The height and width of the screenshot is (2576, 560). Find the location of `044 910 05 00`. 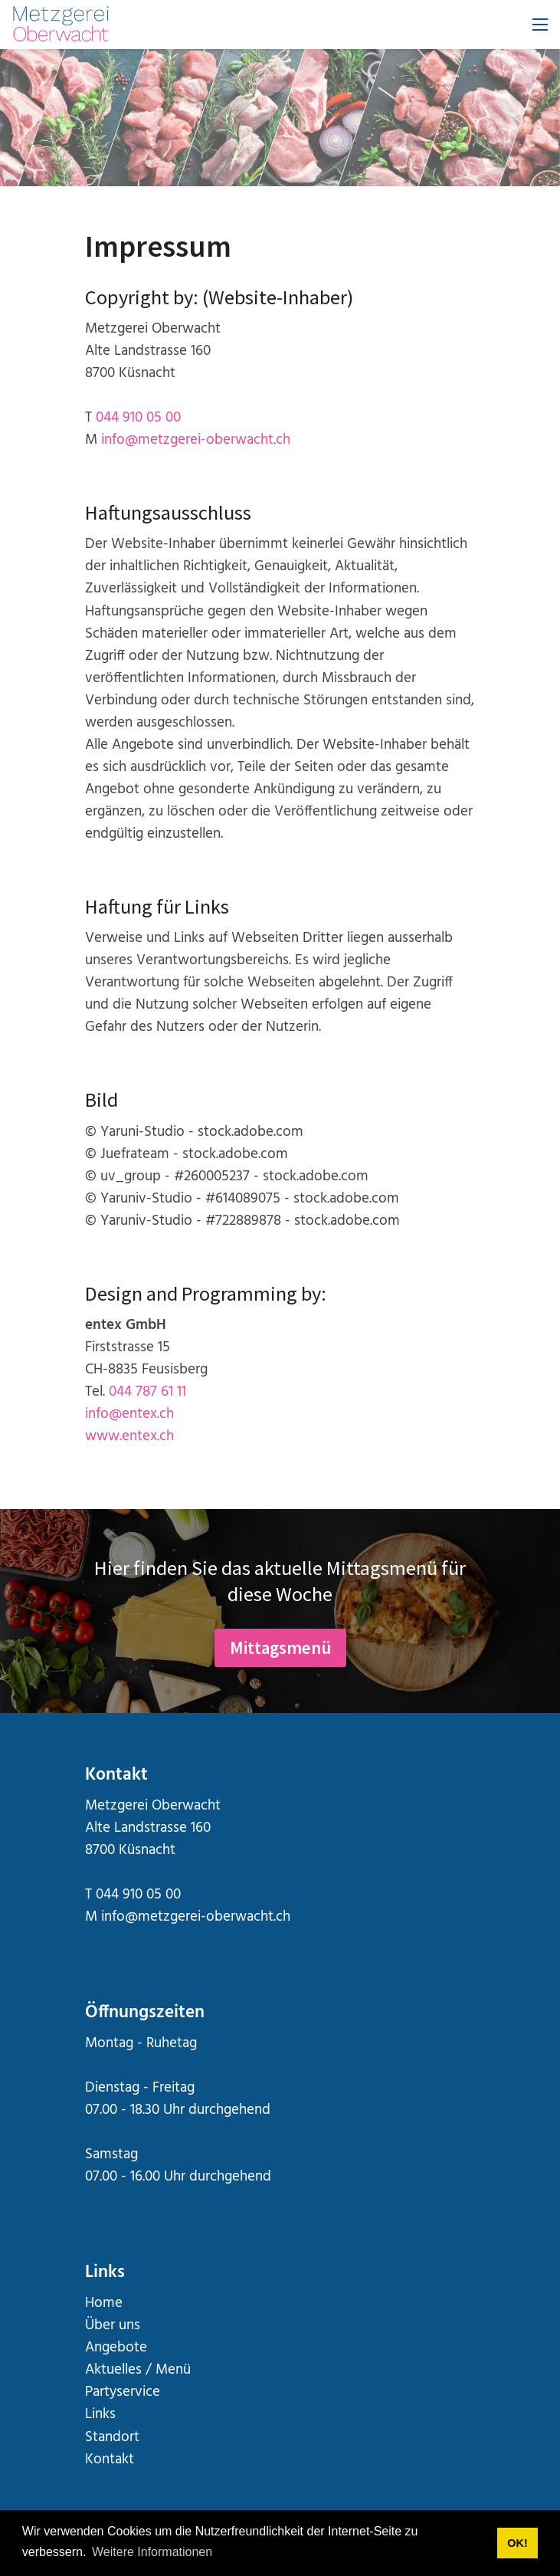

044 910 05 00 is located at coordinates (138, 418).